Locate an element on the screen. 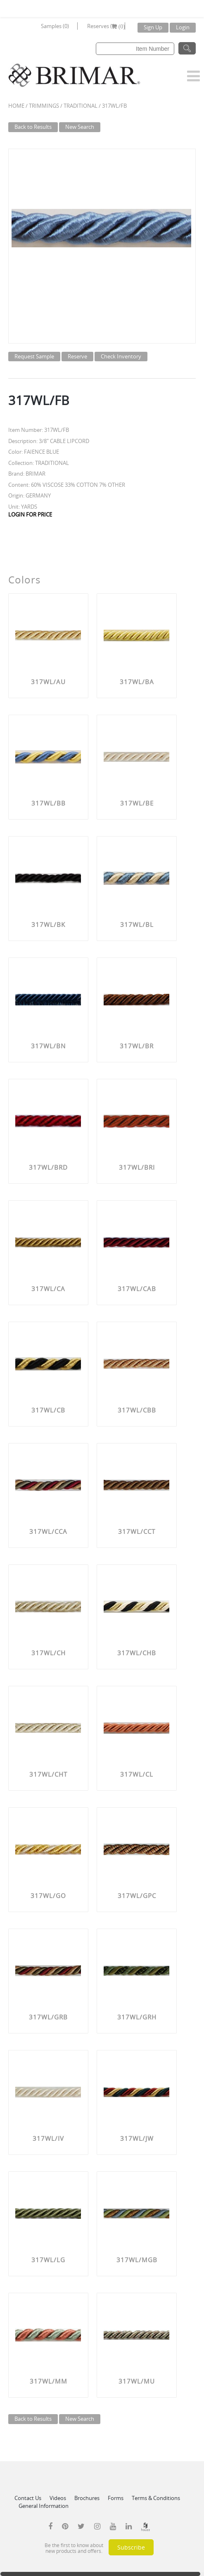 Image resolution: width=204 pixels, height=2576 pixels. Samples (0) is located at coordinates (55, 26).